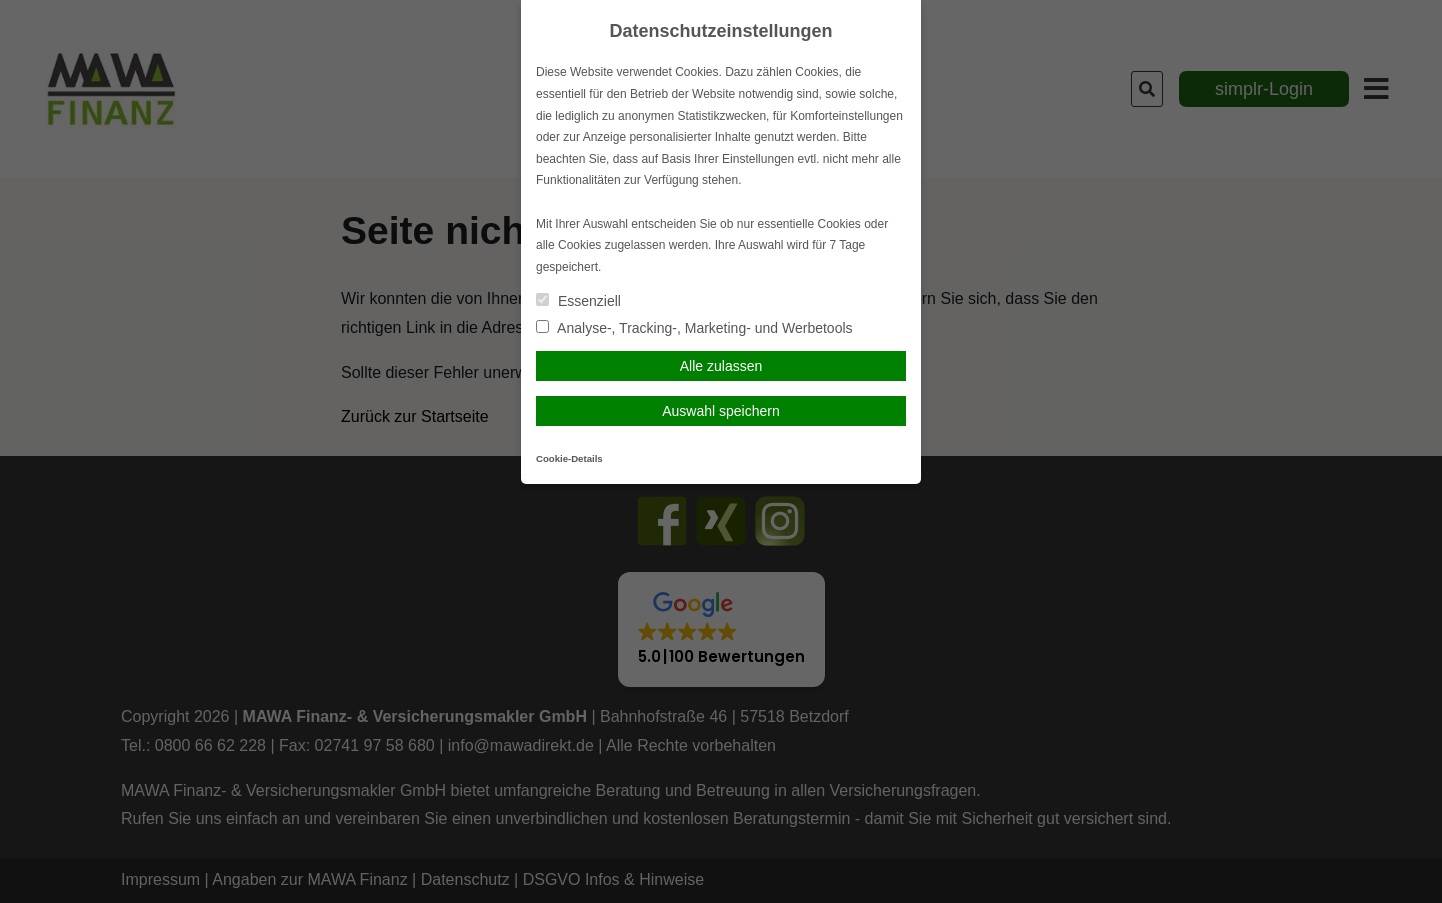  Describe the element at coordinates (694, 328) in the screenshot. I see `Analyse-, Tracking-, Marketing- und Werbetools` at that location.